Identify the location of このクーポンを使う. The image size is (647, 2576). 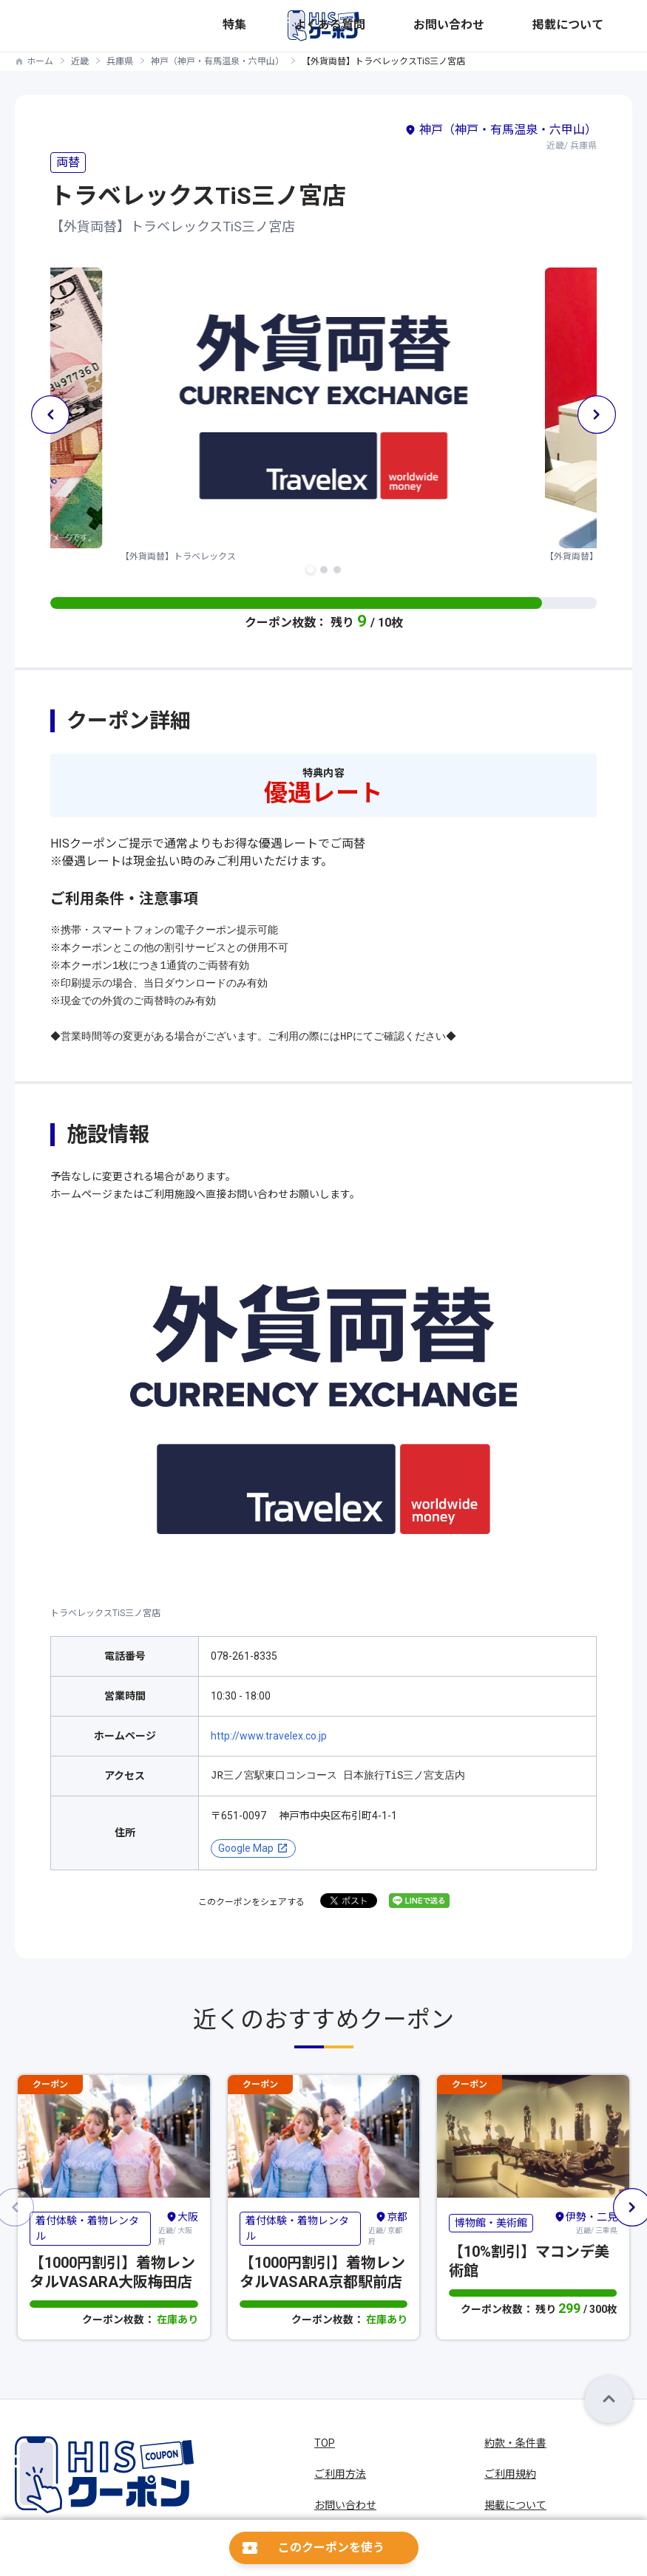
(331, 2548).